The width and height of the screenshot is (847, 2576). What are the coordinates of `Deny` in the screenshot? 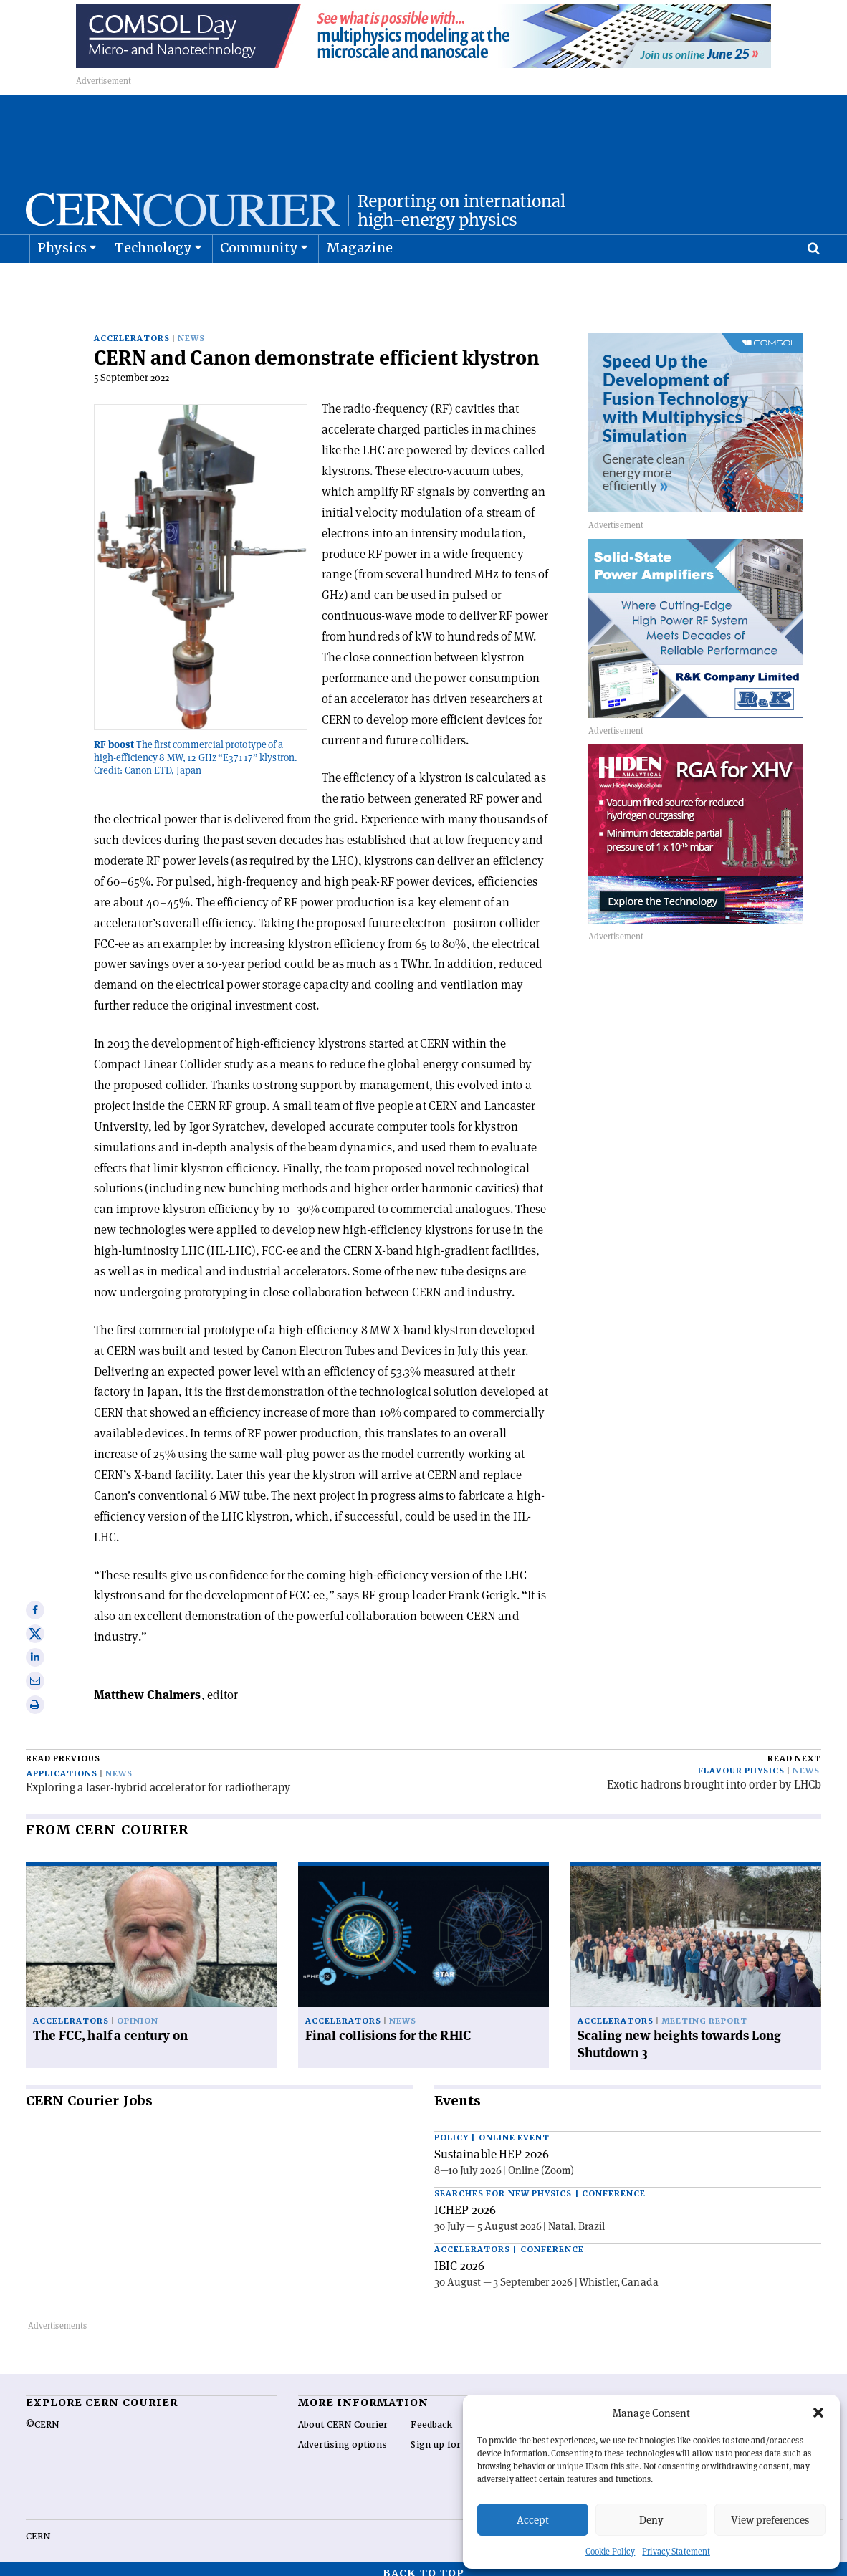 It's located at (651, 2520).